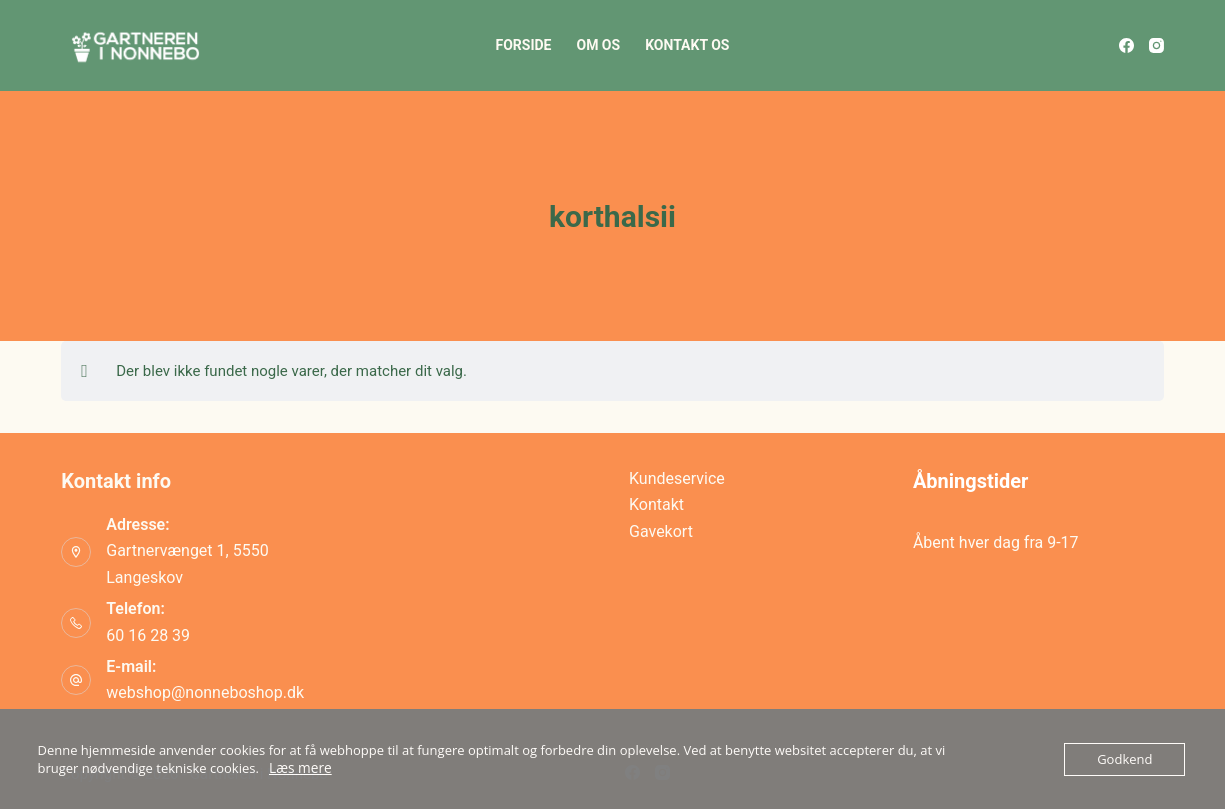 This screenshot has height=809, width=1225. Describe the element at coordinates (661, 531) in the screenshot. I see `Gavekort` at that location.